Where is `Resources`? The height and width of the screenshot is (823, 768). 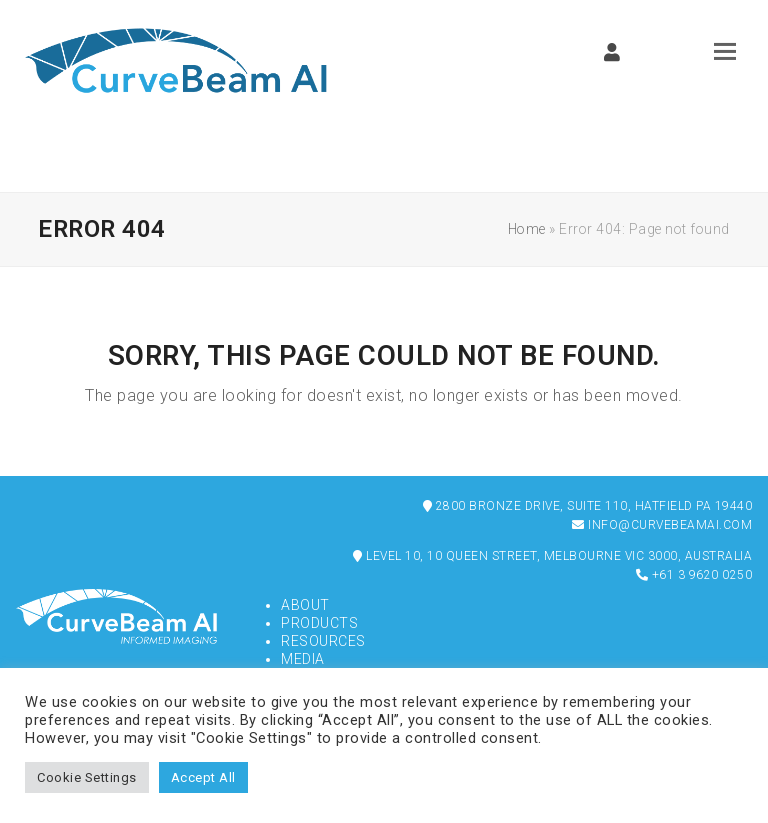 Resources is located at coordinates (323, 641).